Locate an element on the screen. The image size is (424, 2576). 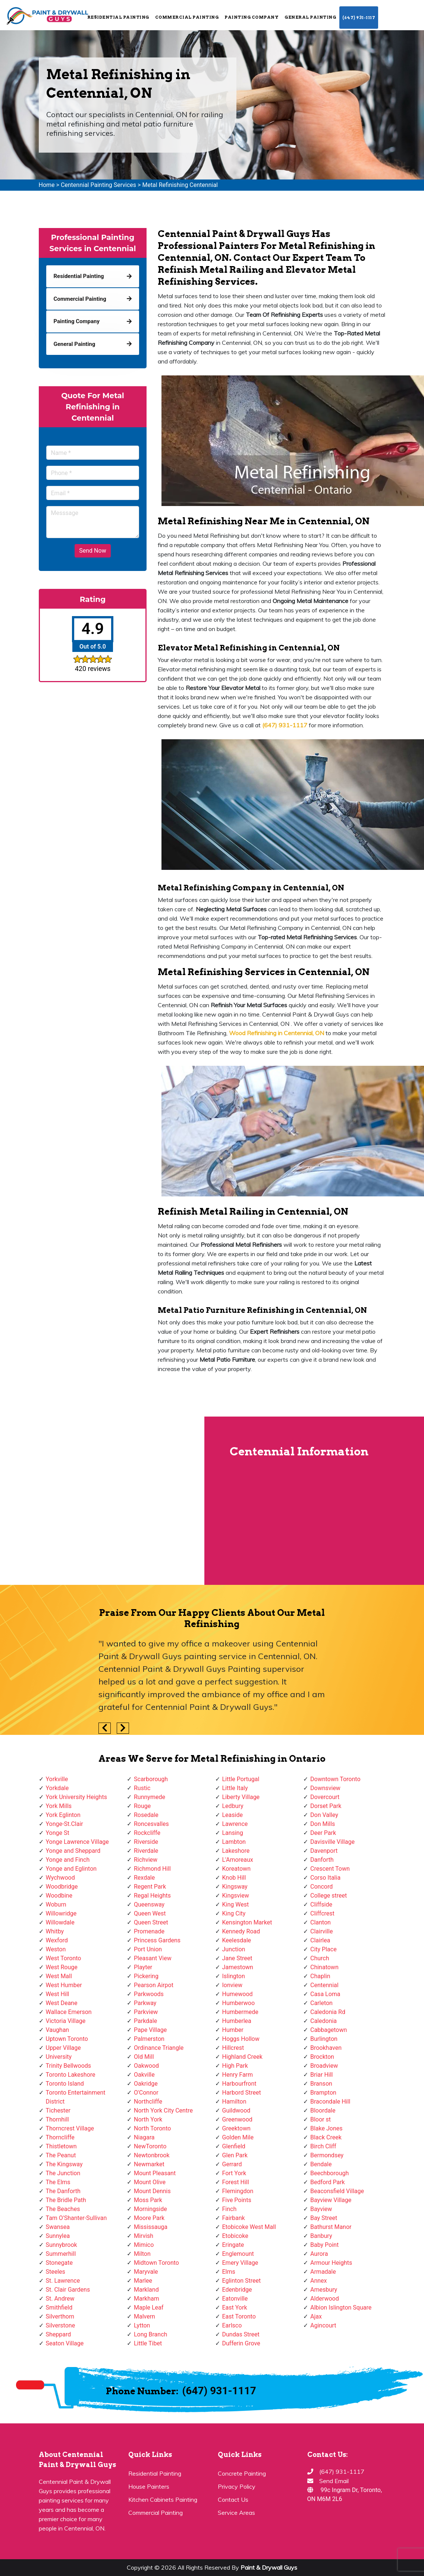
Silverthorn is located at coordinates (60, 2316).